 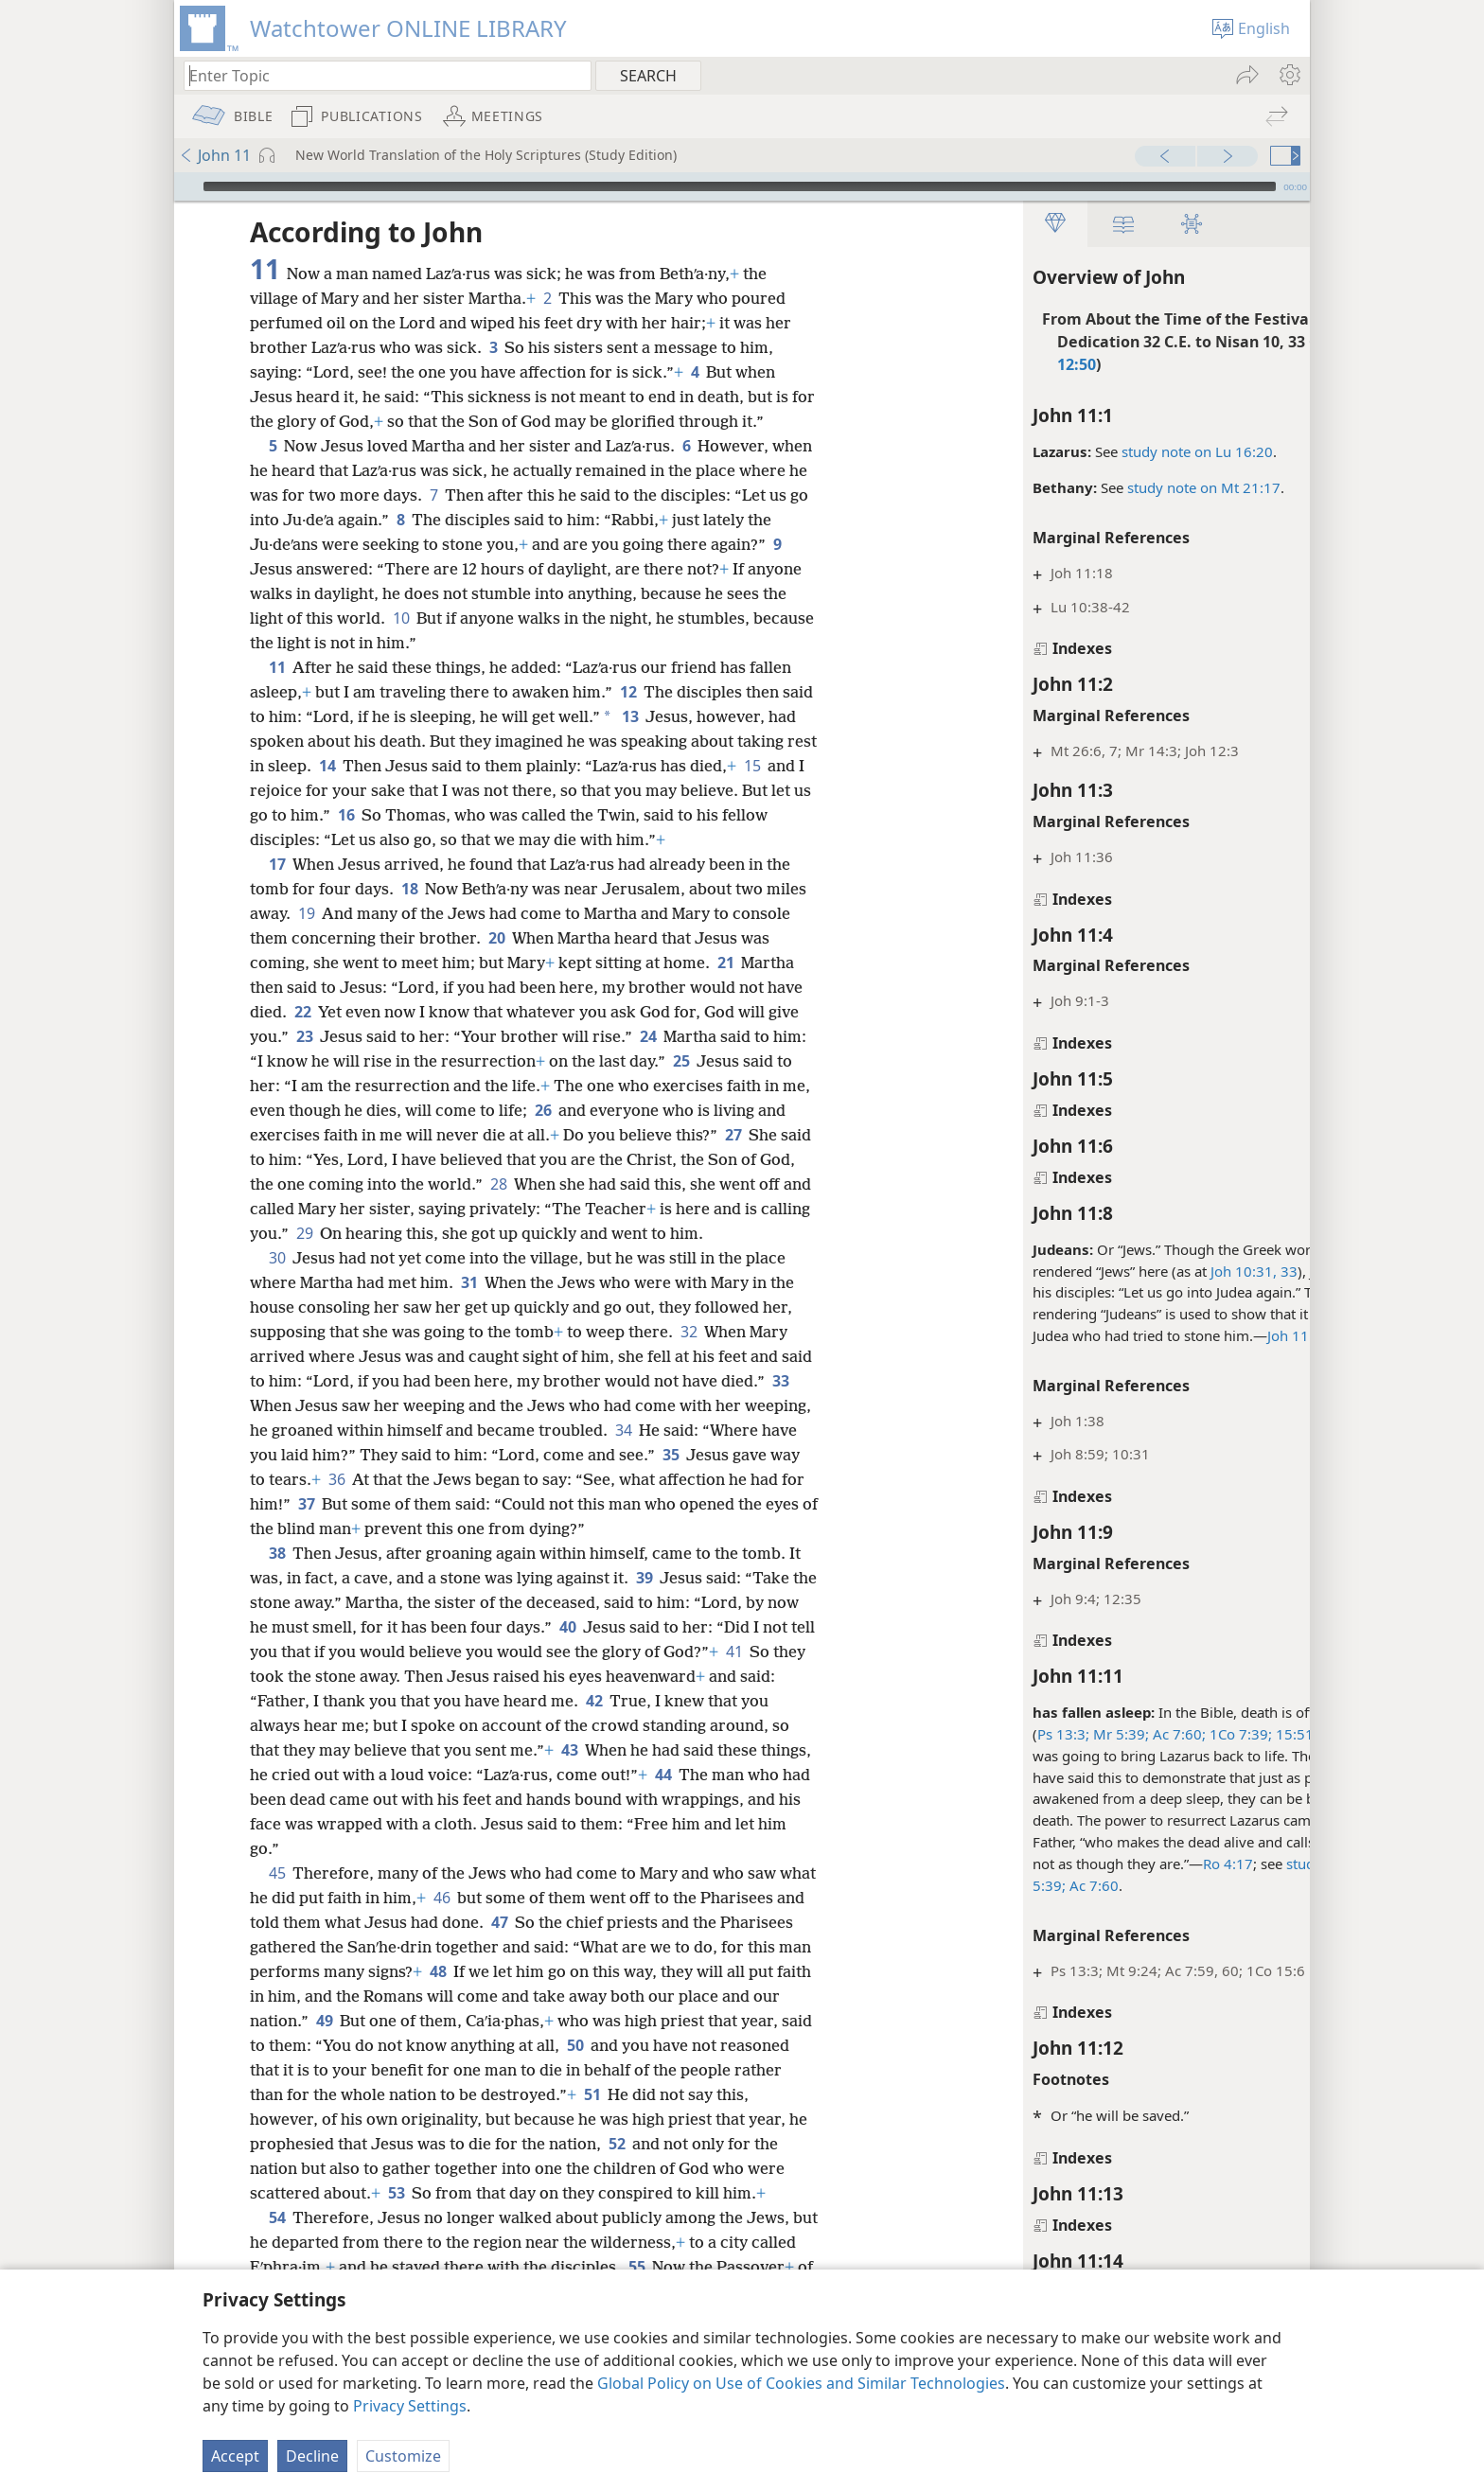 What do you see at coordinates (378, 75) in the screenshot?
I see `[Type search text or a Bible citation]` at bounding box center [378, 75].